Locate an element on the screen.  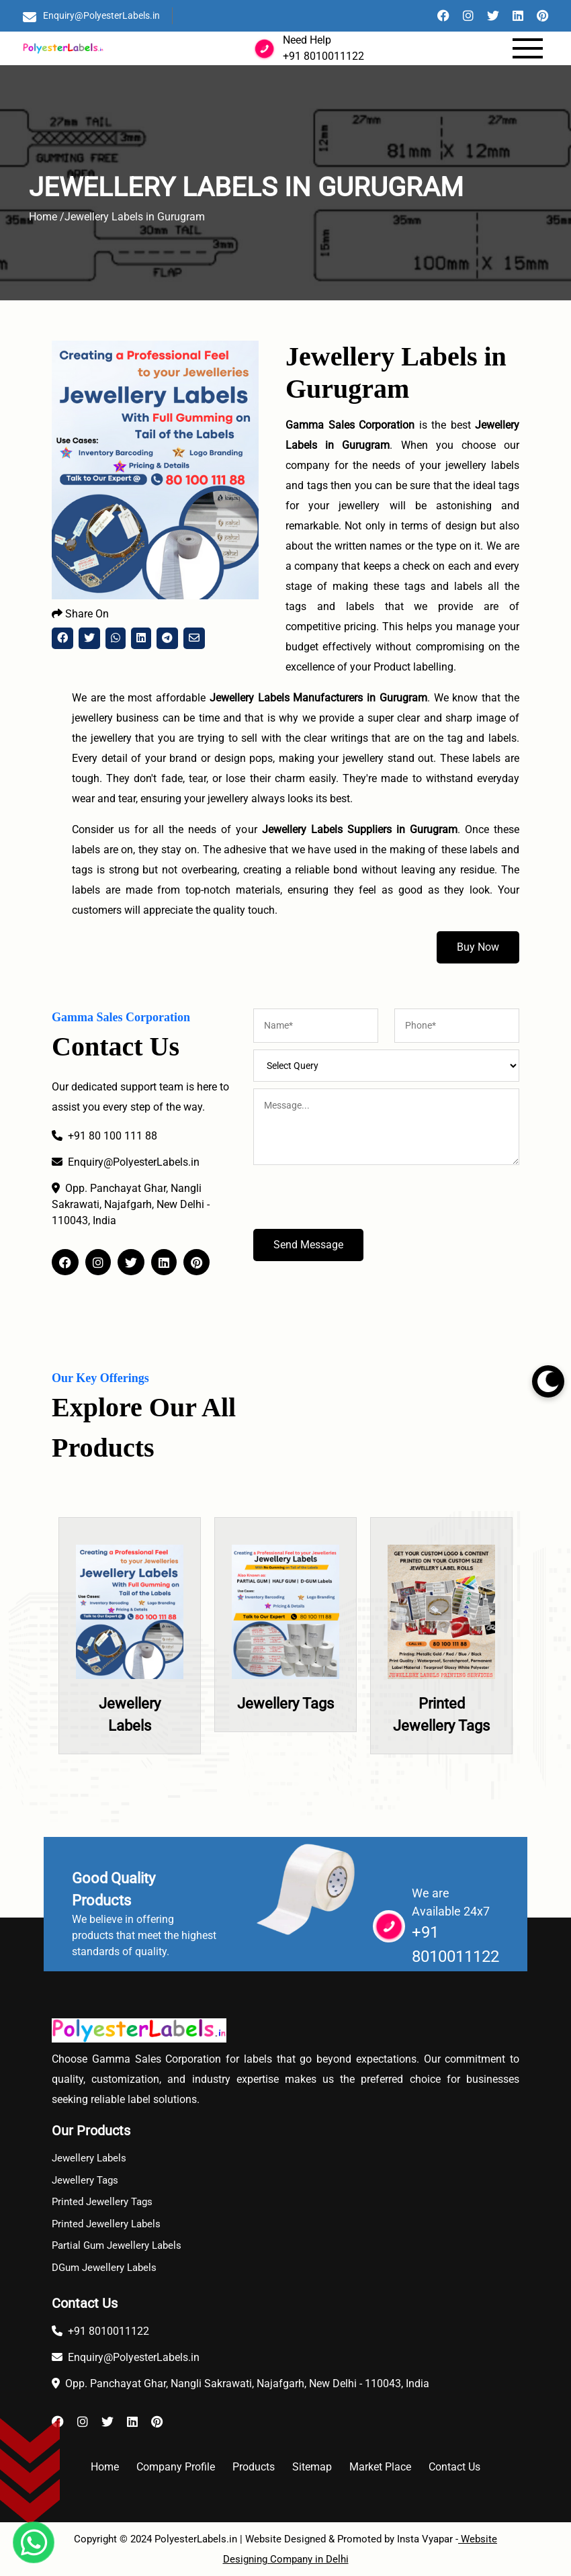
Jewellery Tags is located at coordinates (285, 1703).